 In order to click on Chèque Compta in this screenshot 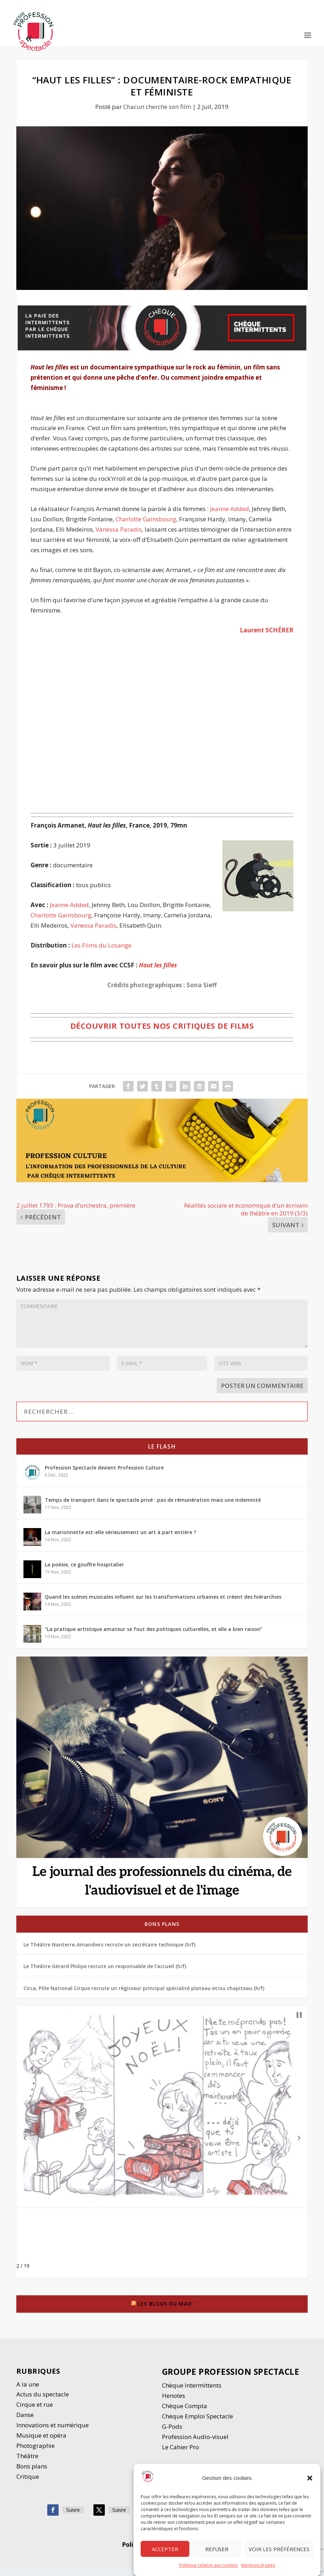, I will do `click(184, 2413)`.